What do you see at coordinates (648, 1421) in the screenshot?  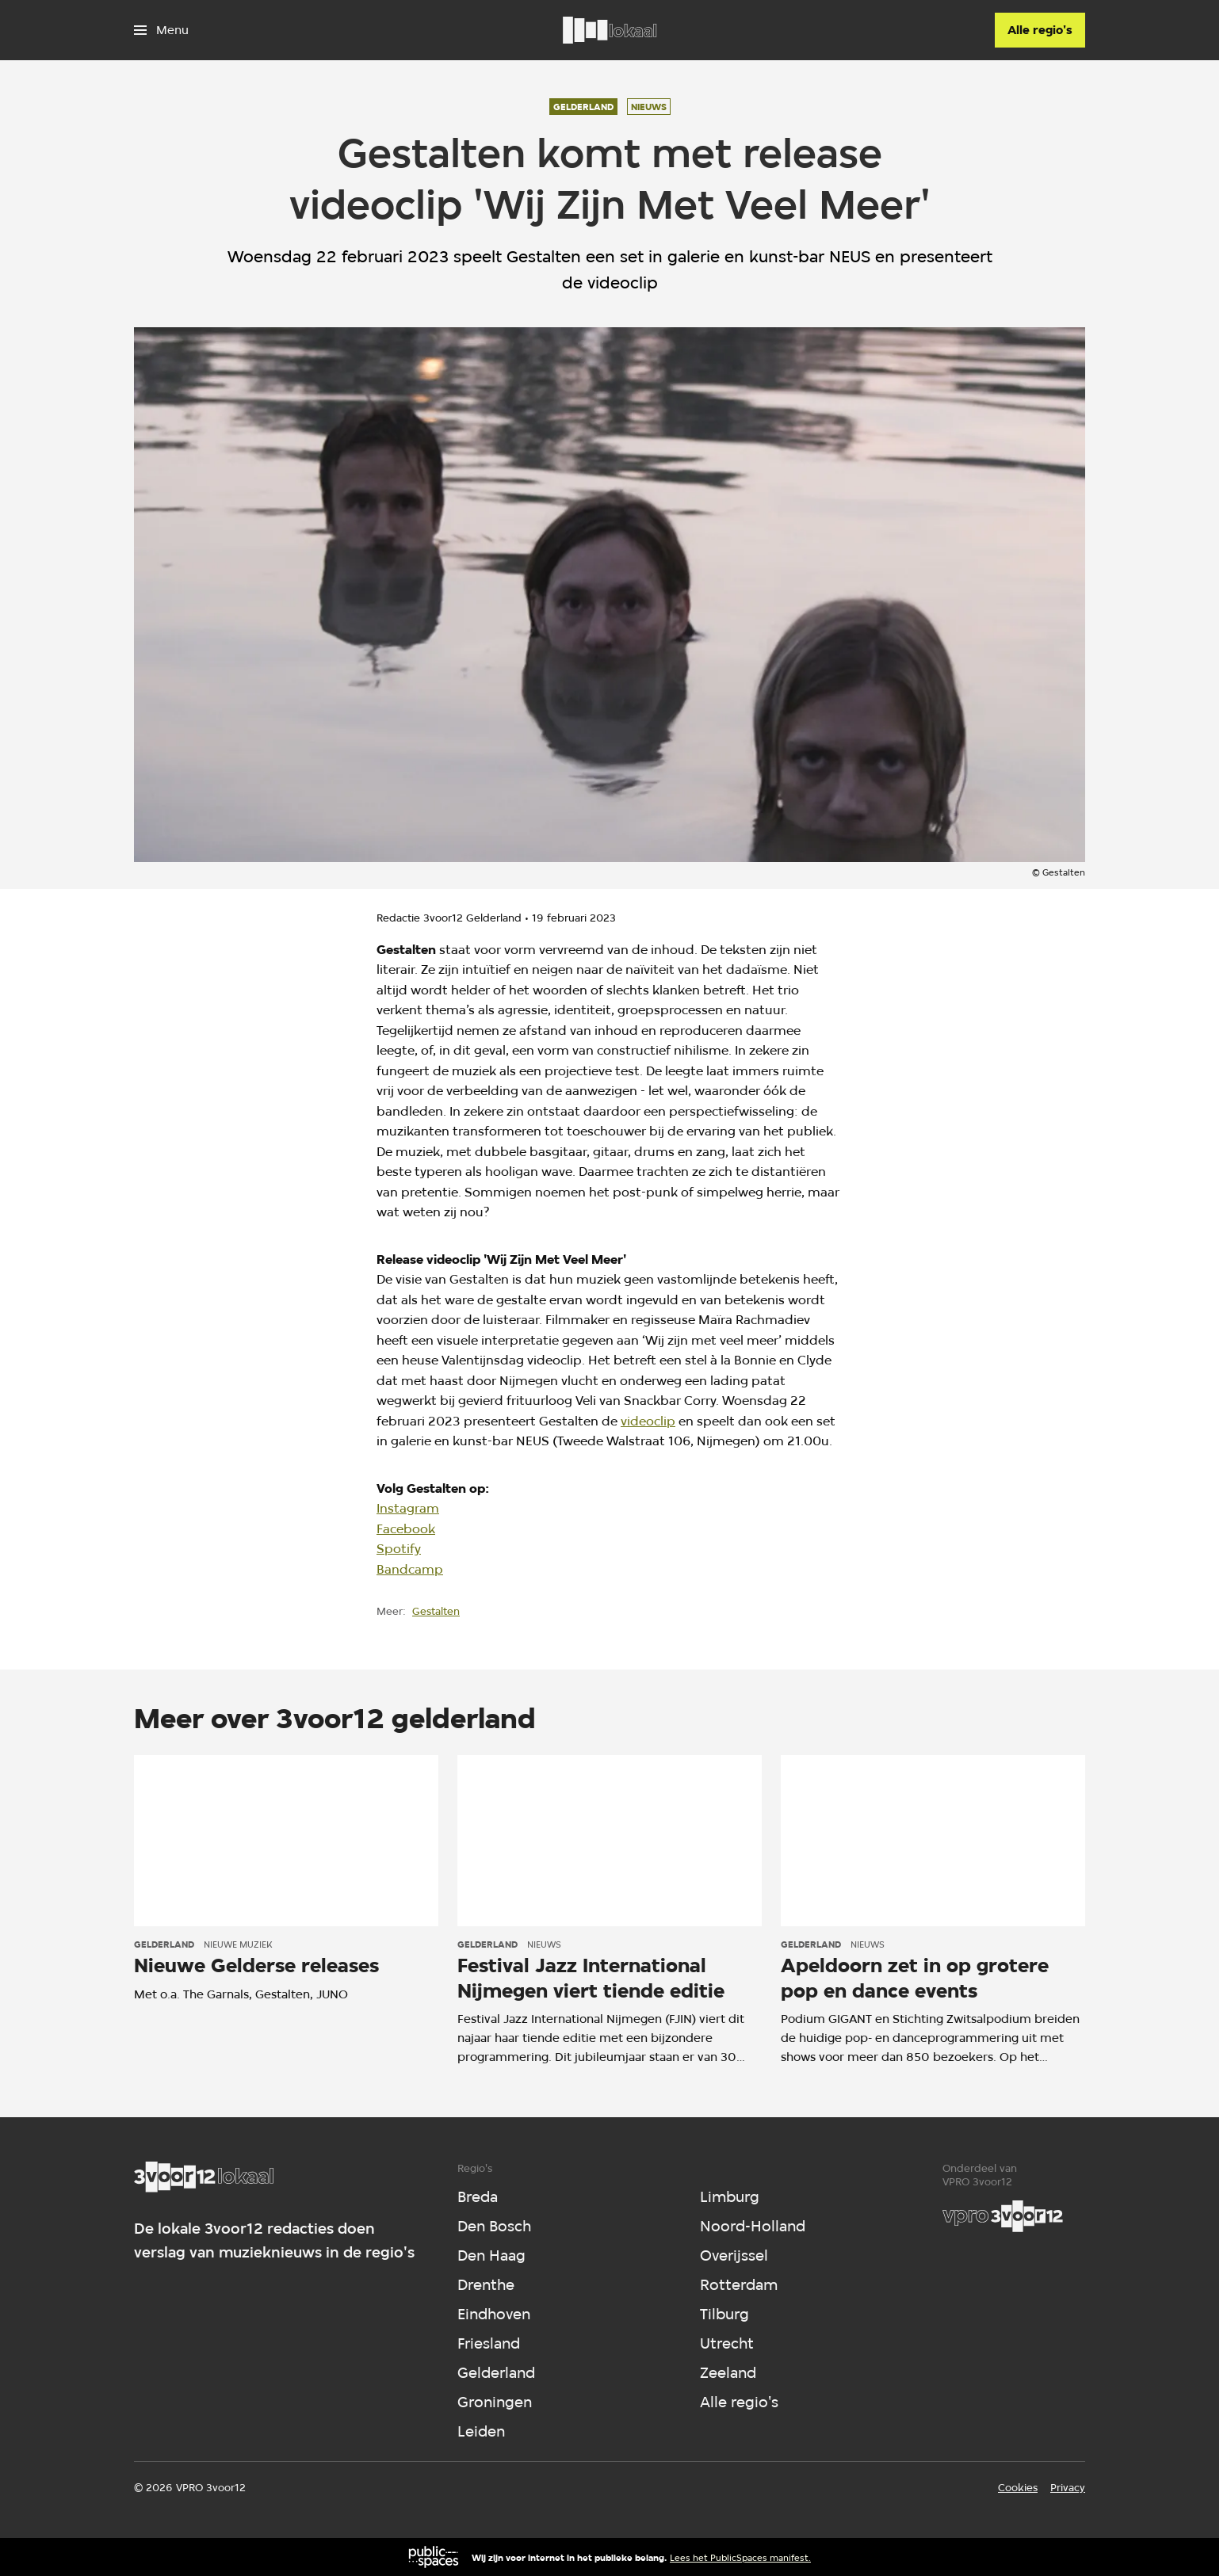 I see `videoclip` at bounding box center [648, 1421].